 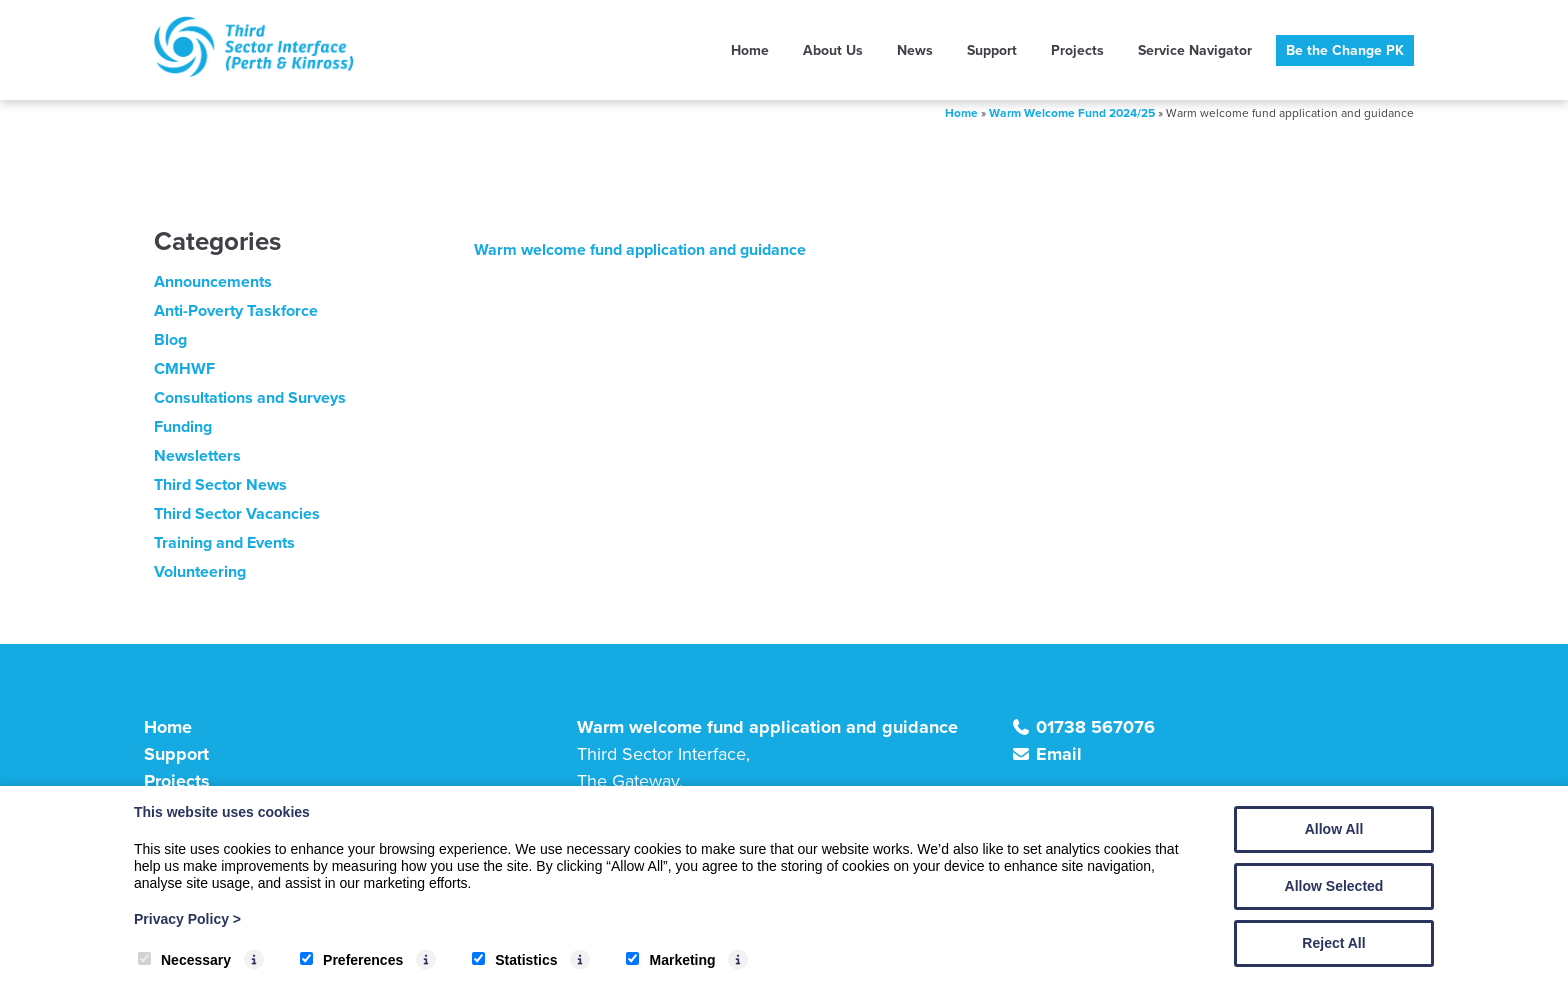 What do you see at coordinates (1059, 754) in the screenshot?
I see `Email` at bounding box center [1059, 754].